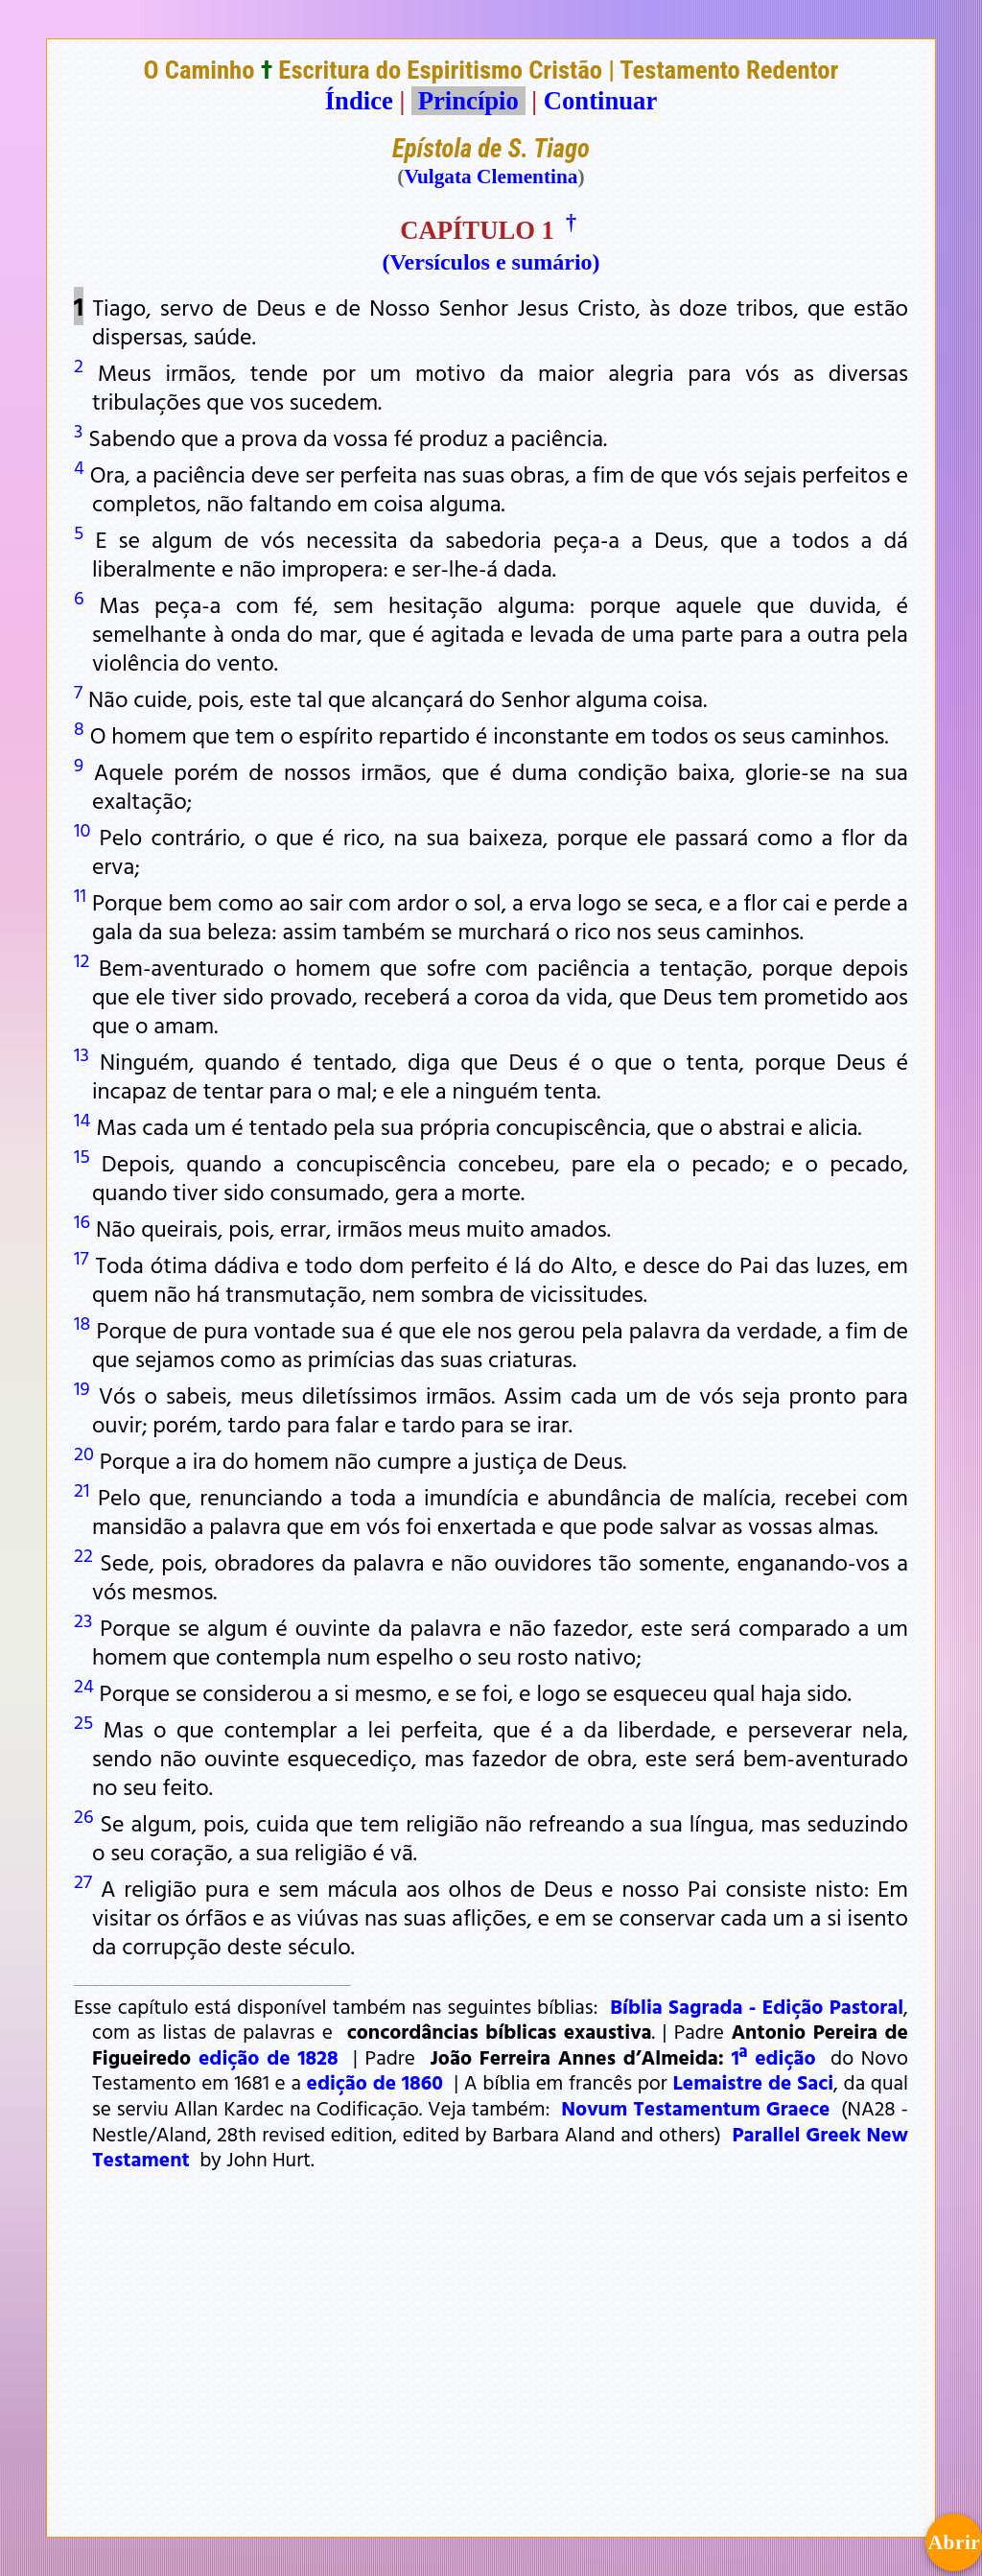 The image size is (982, 2576). What do you see at coordinates (83, 1721) in the screenshot?
I see `25` at bounding box center [83, 1721].